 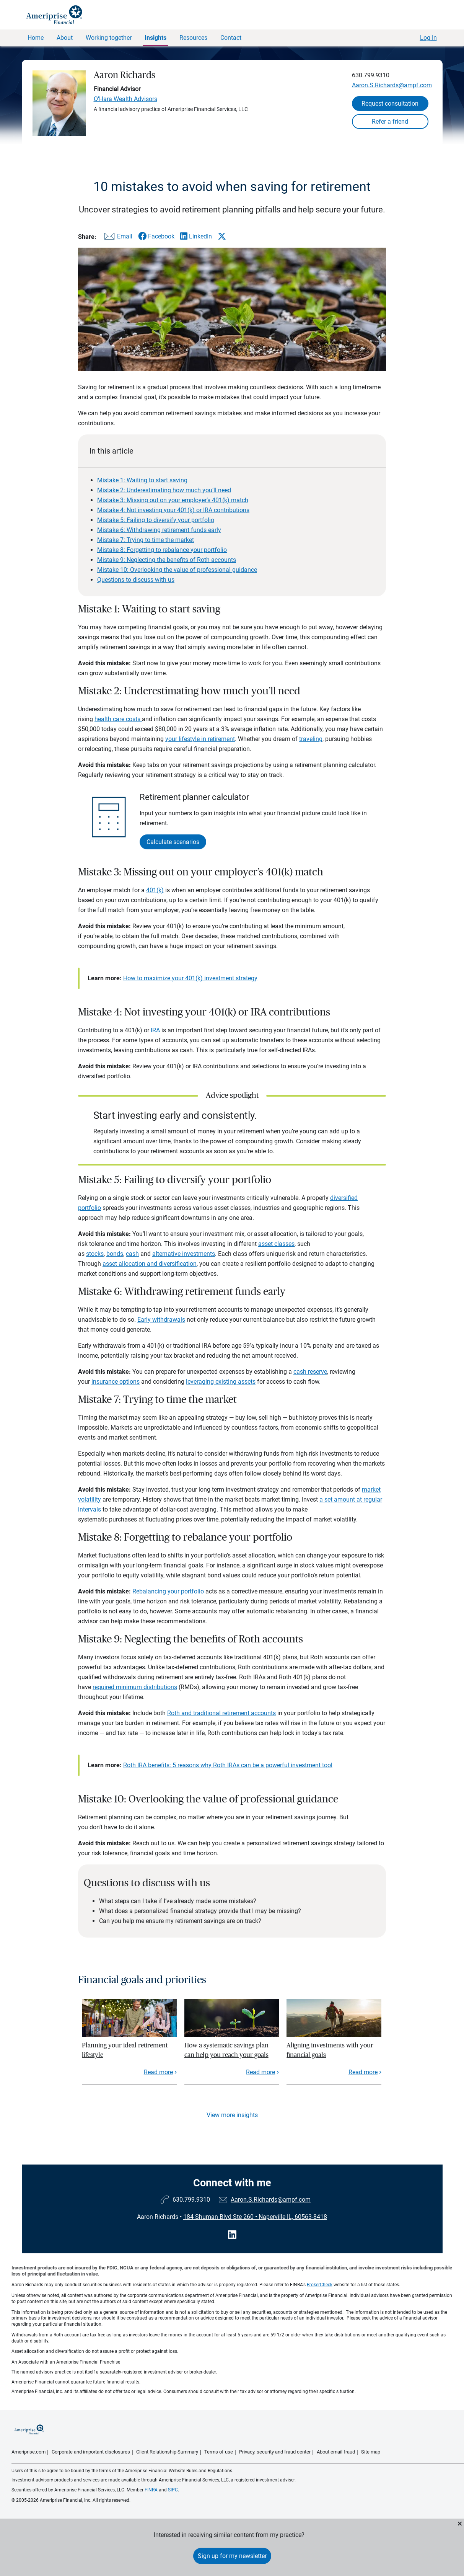 I want to click on Insights, so click(x=155, y=37).